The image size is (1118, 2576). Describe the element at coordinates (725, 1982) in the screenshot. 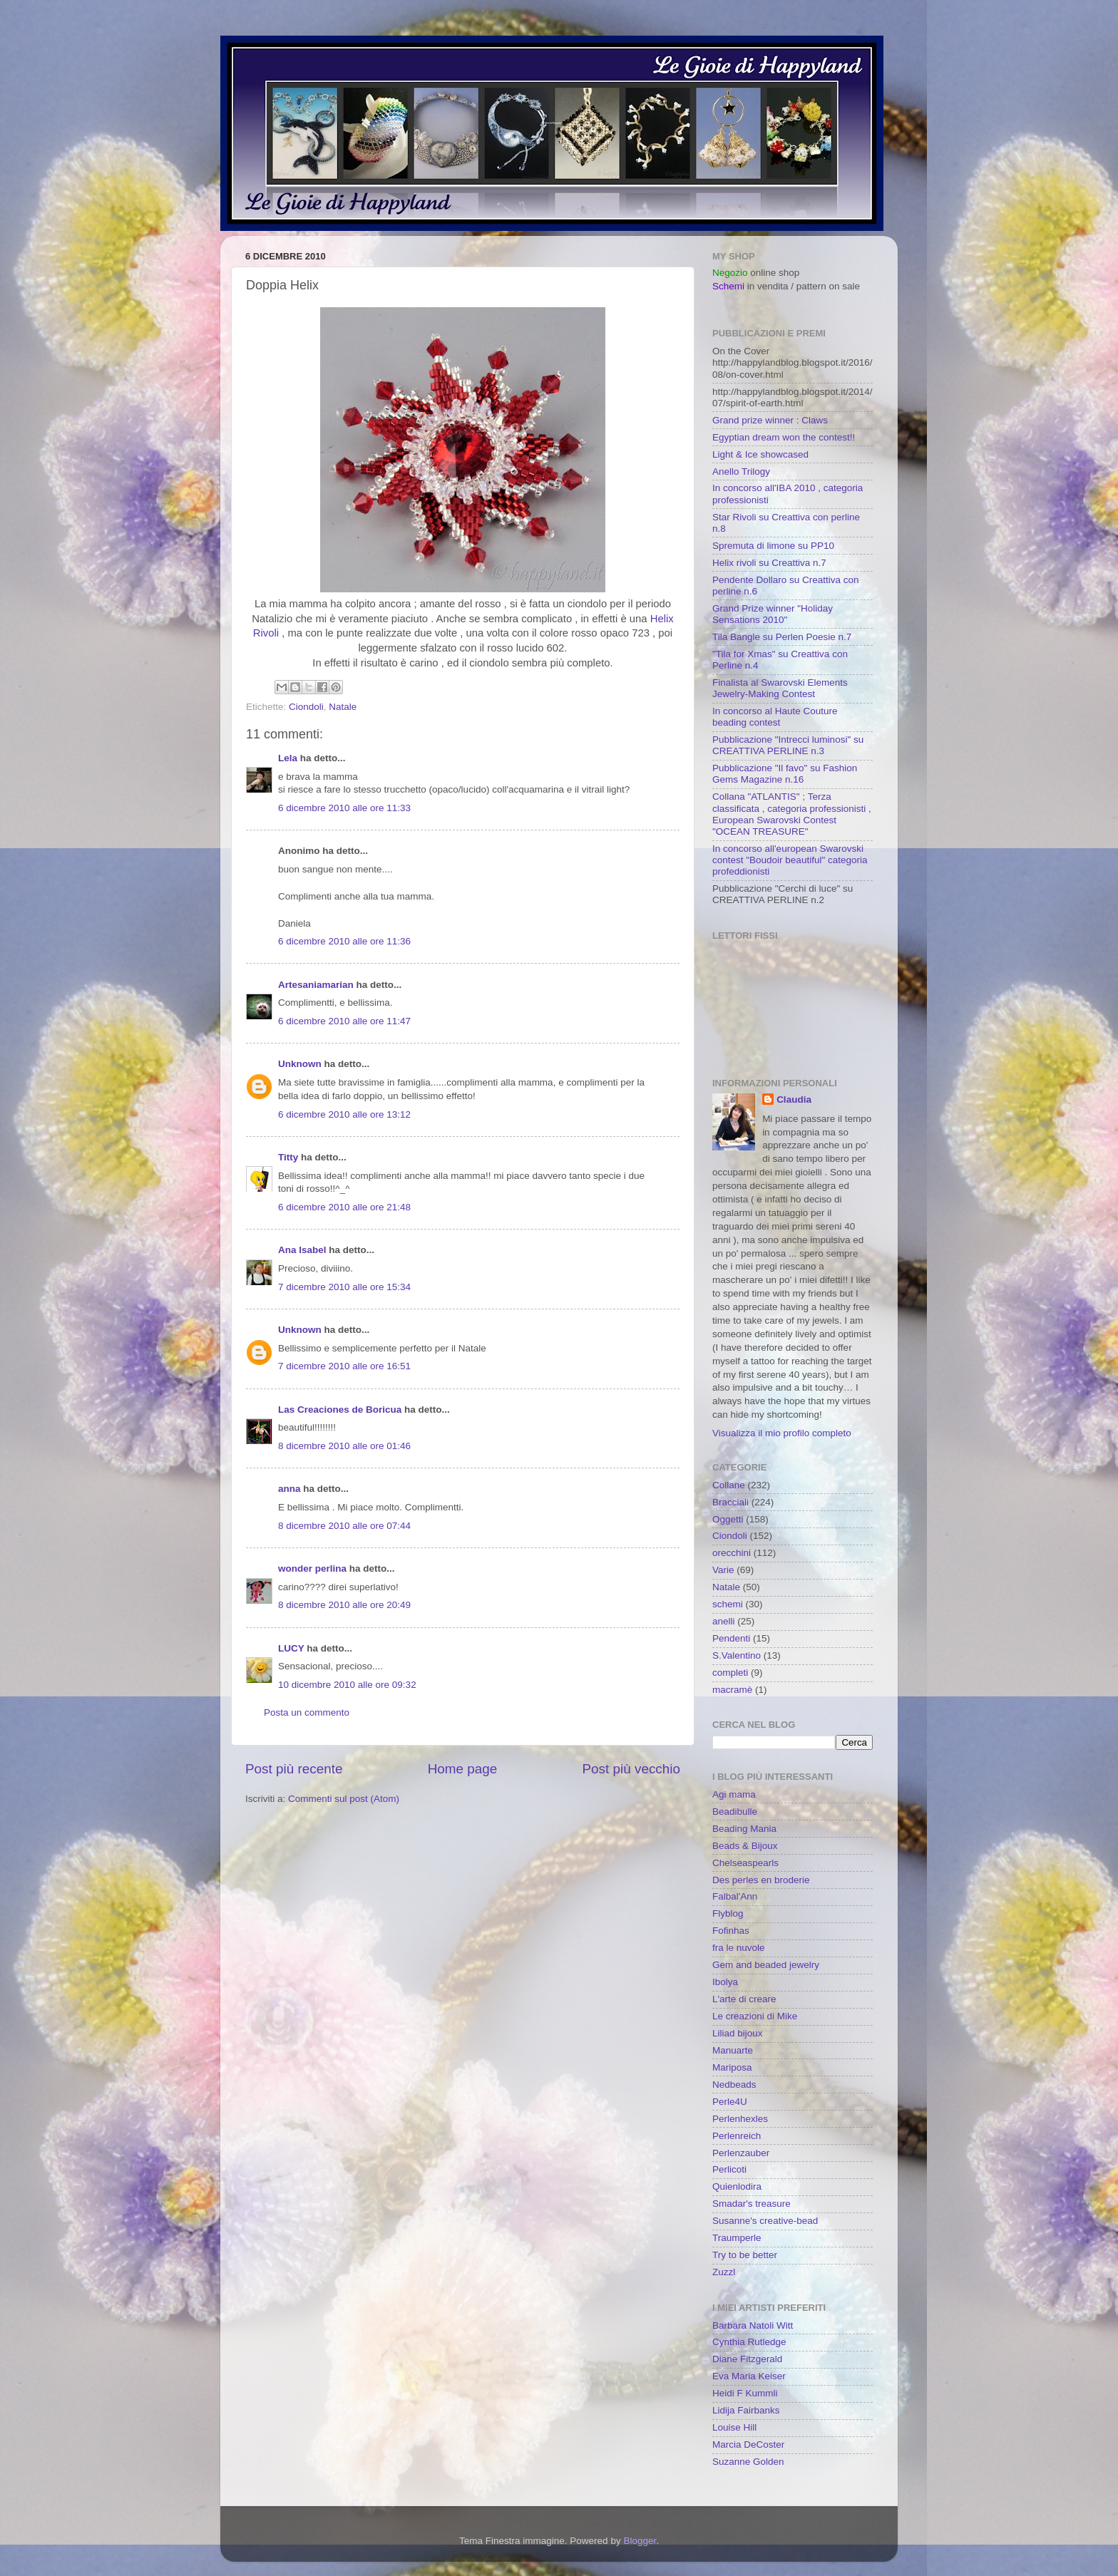

I see `Ibolya` at that location.